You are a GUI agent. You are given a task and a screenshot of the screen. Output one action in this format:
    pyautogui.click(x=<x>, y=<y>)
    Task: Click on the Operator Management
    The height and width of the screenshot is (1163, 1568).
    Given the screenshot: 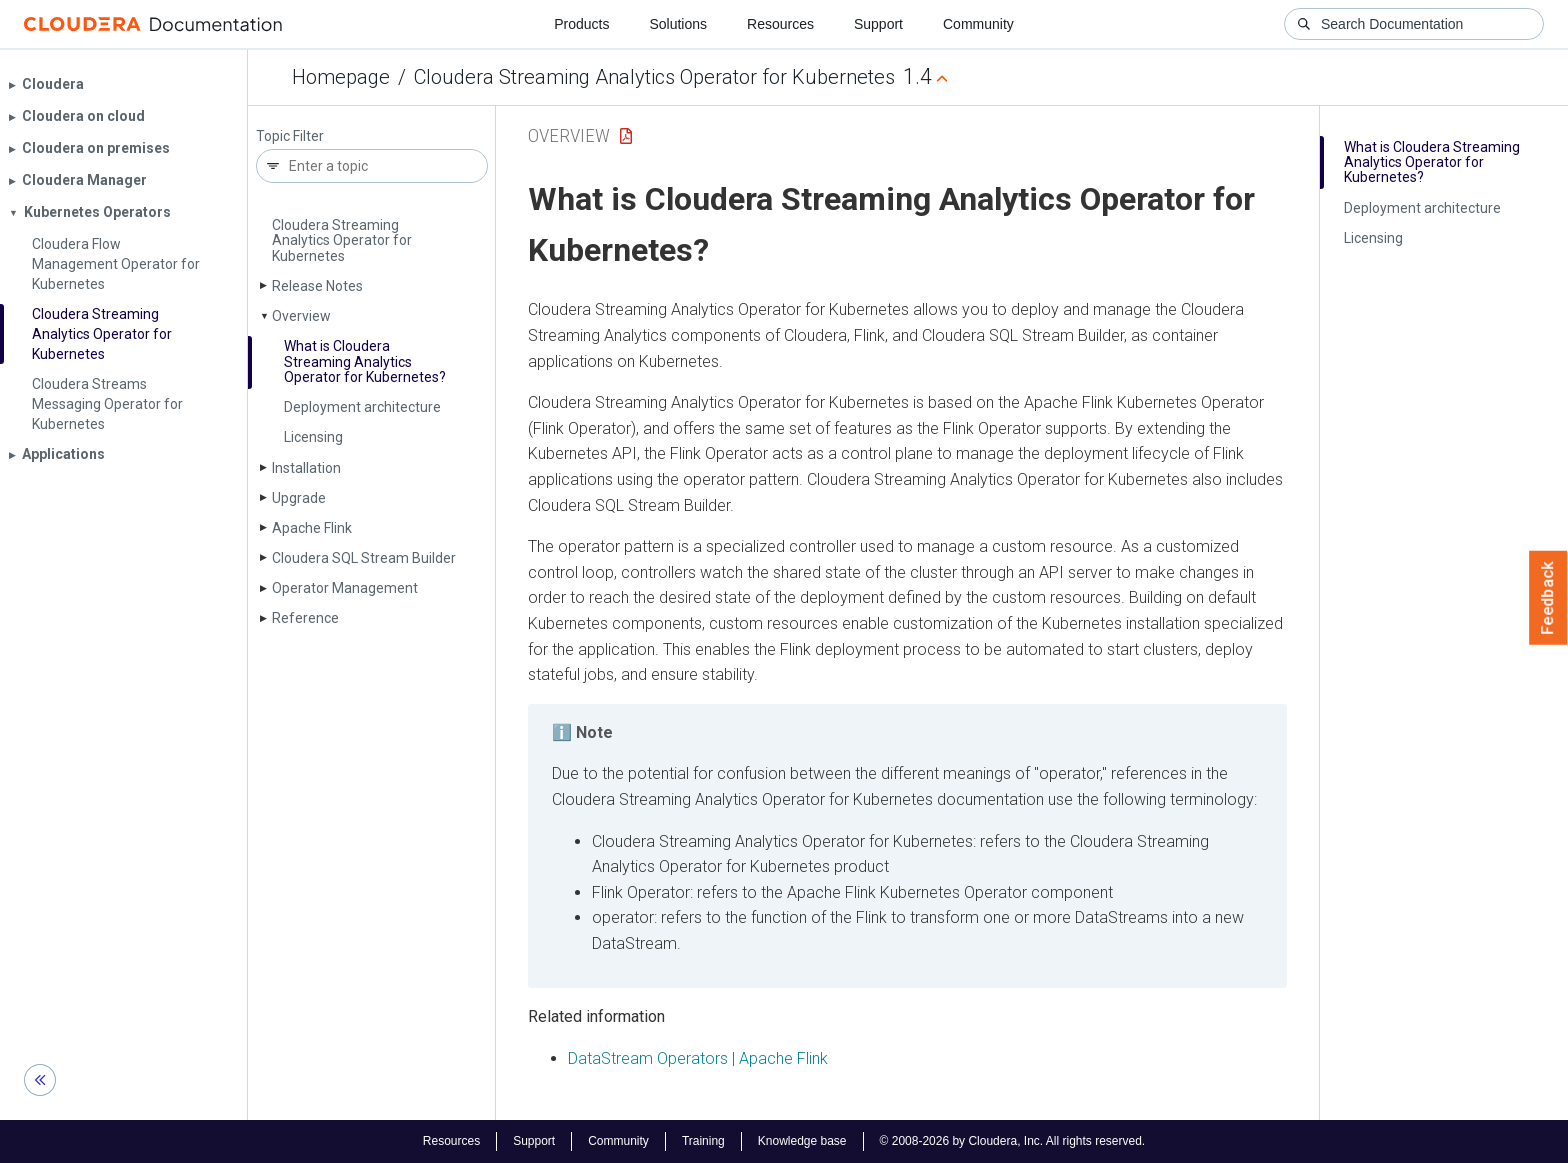 What is the action you would take?
    pyautogui.click(x=345, y=588)
    